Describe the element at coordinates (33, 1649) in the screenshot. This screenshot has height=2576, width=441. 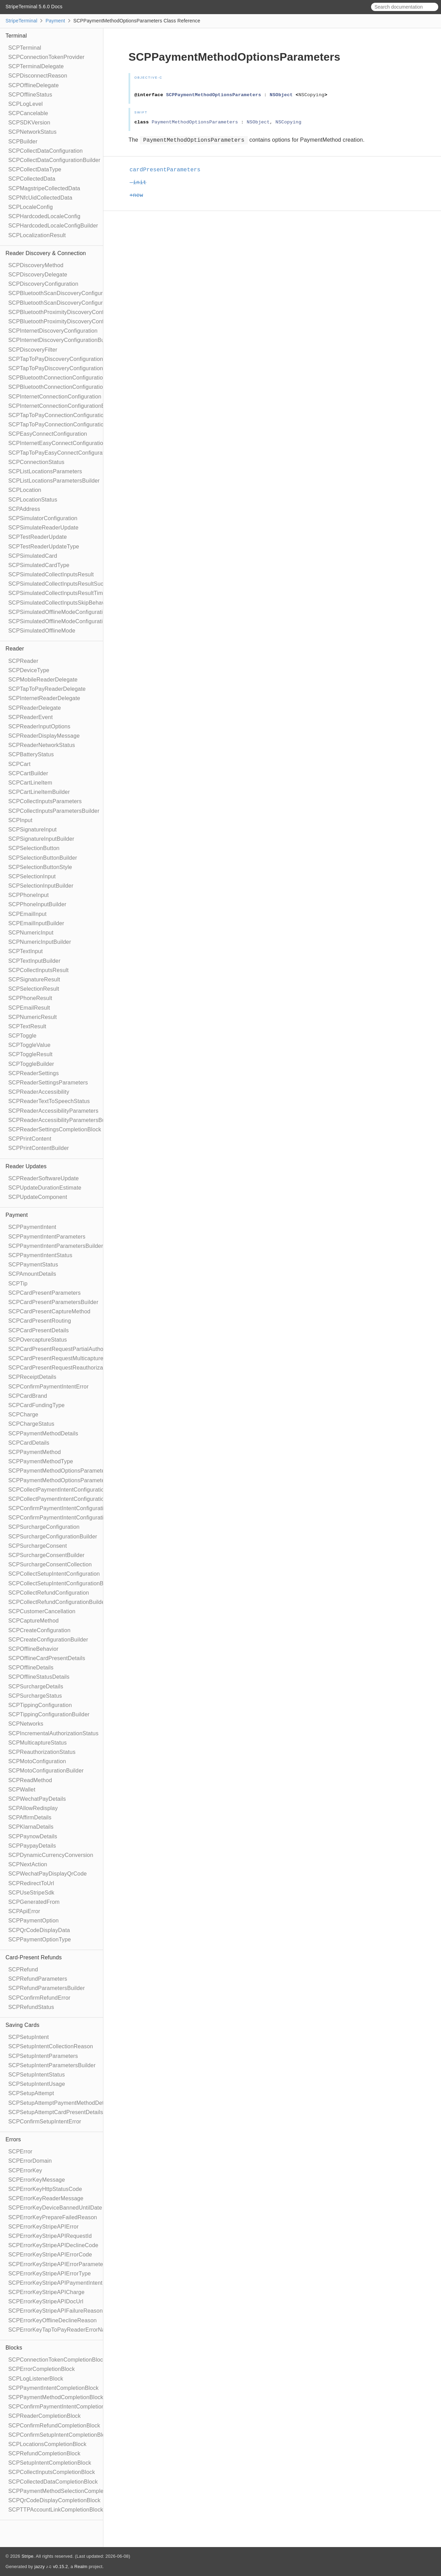
I see `SCPOfflineBehavior` at that location.